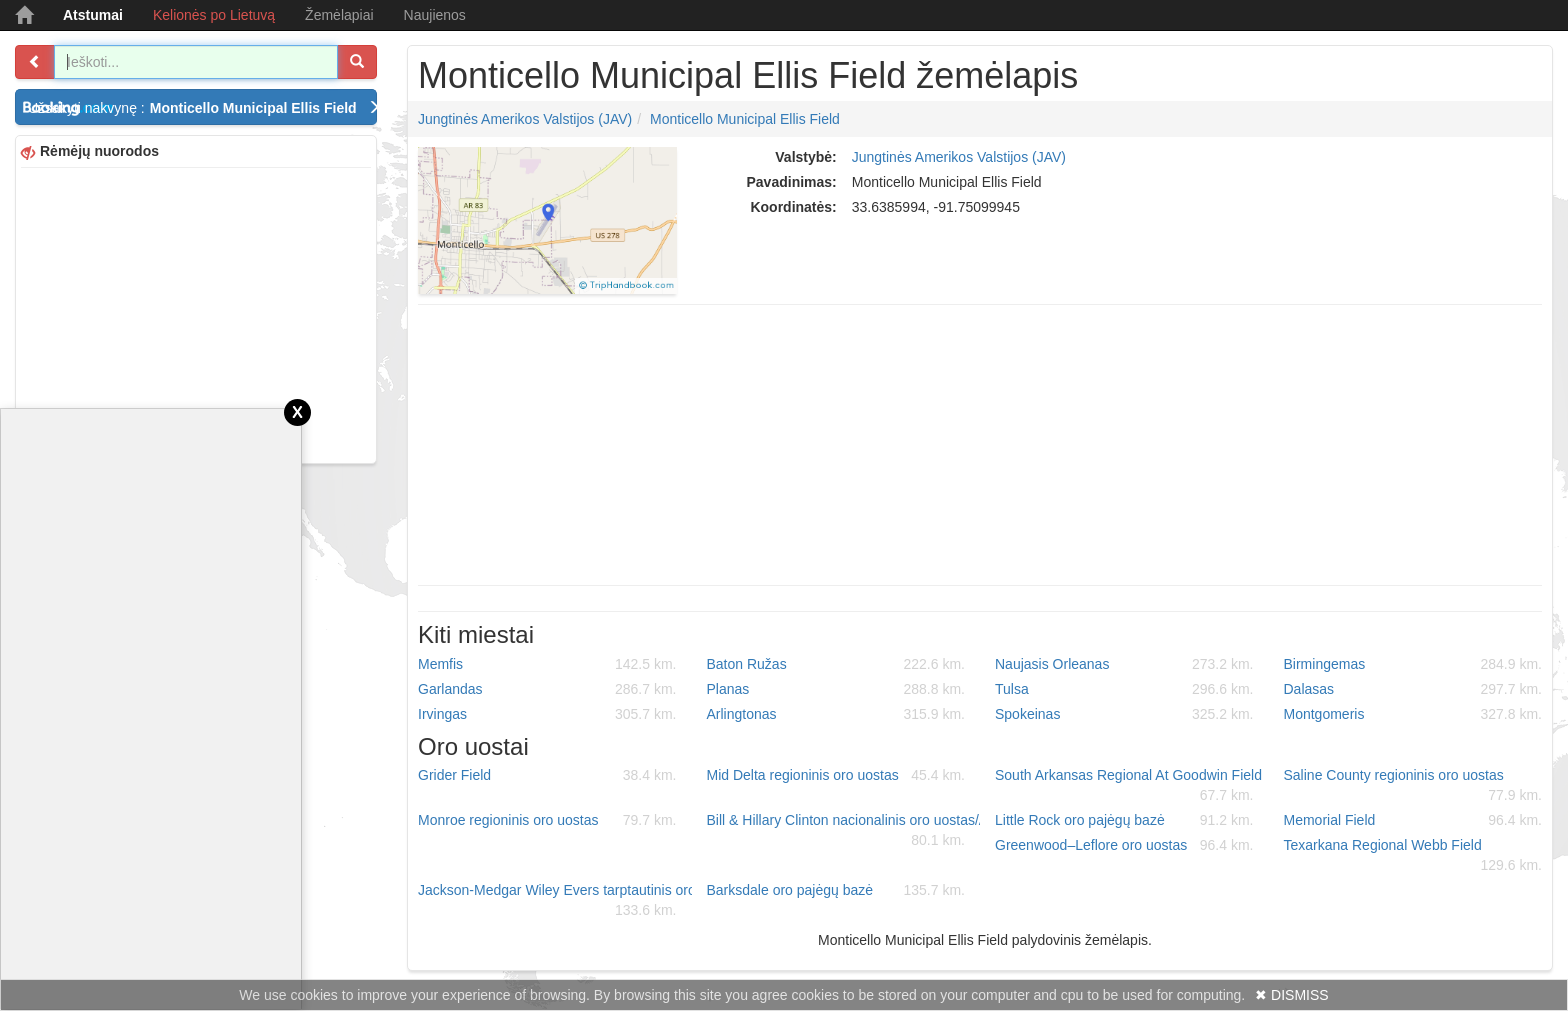 The height and width of the screenshot is (1011, 1568). I want to click on Barksdale oro pajėgų bazė, so click(836, 890).